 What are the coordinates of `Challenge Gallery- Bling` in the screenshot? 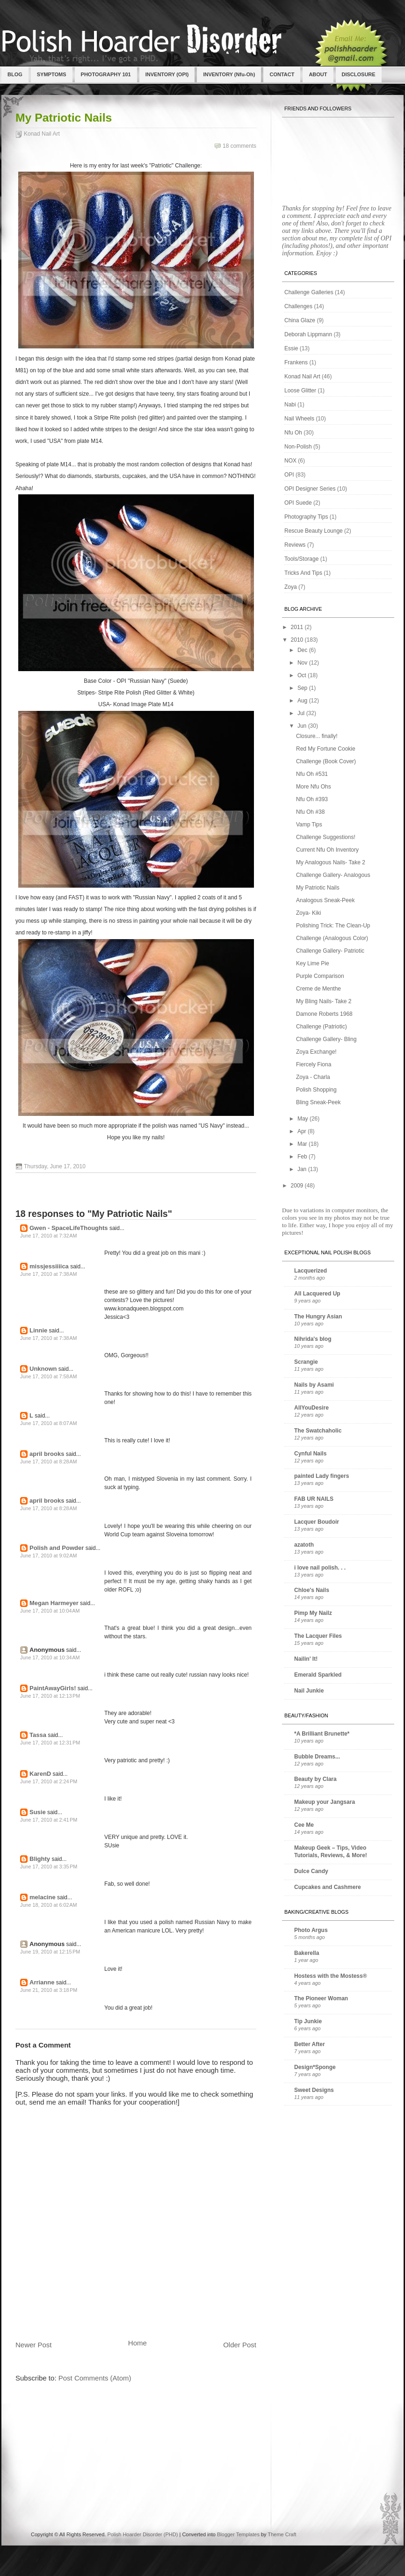 It's located at (326, 1039).